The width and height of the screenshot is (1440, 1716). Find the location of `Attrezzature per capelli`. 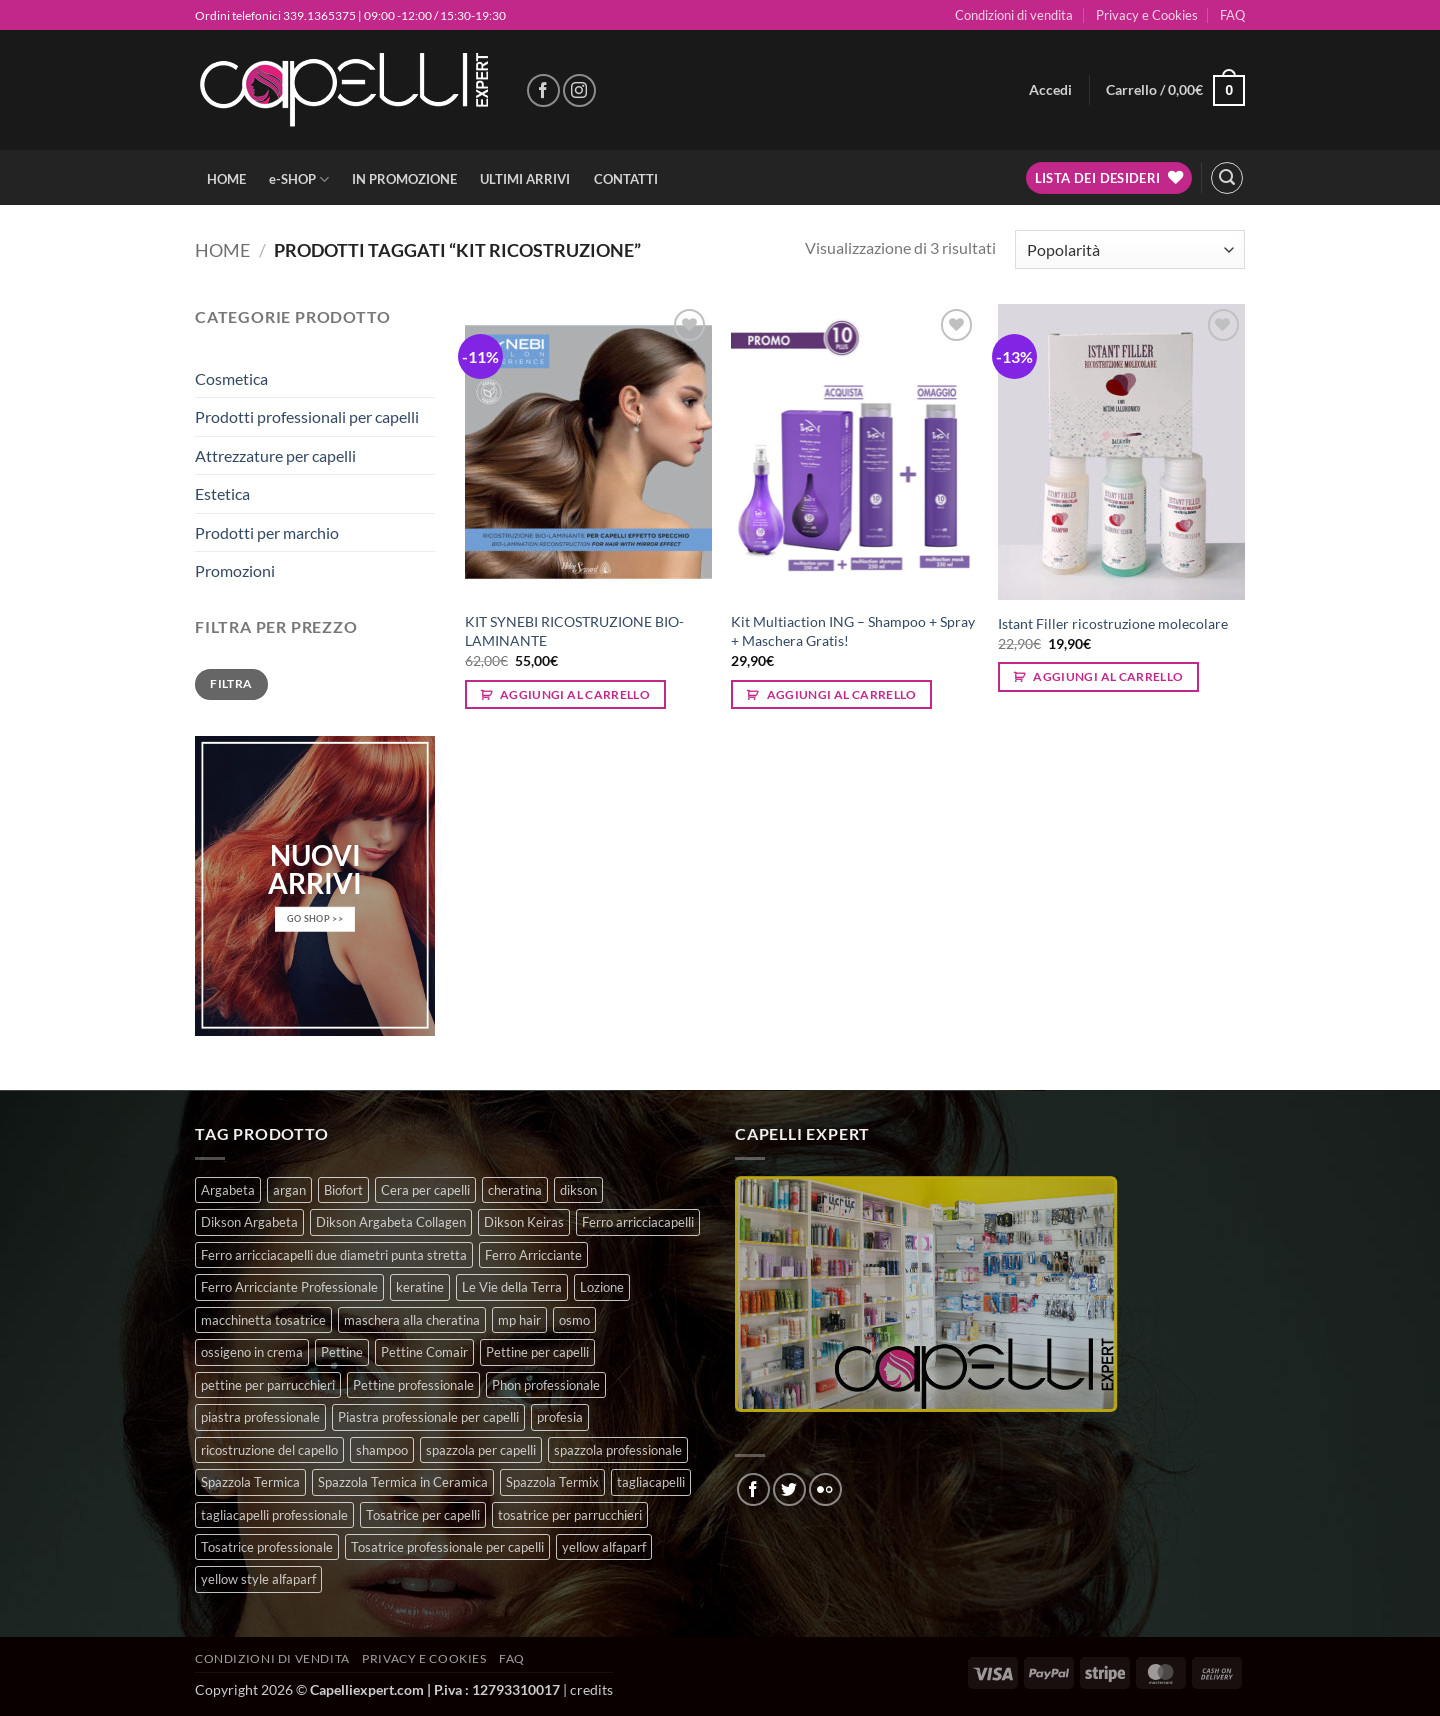

Attrezzature per capelli is located at coordinates (275, 455).